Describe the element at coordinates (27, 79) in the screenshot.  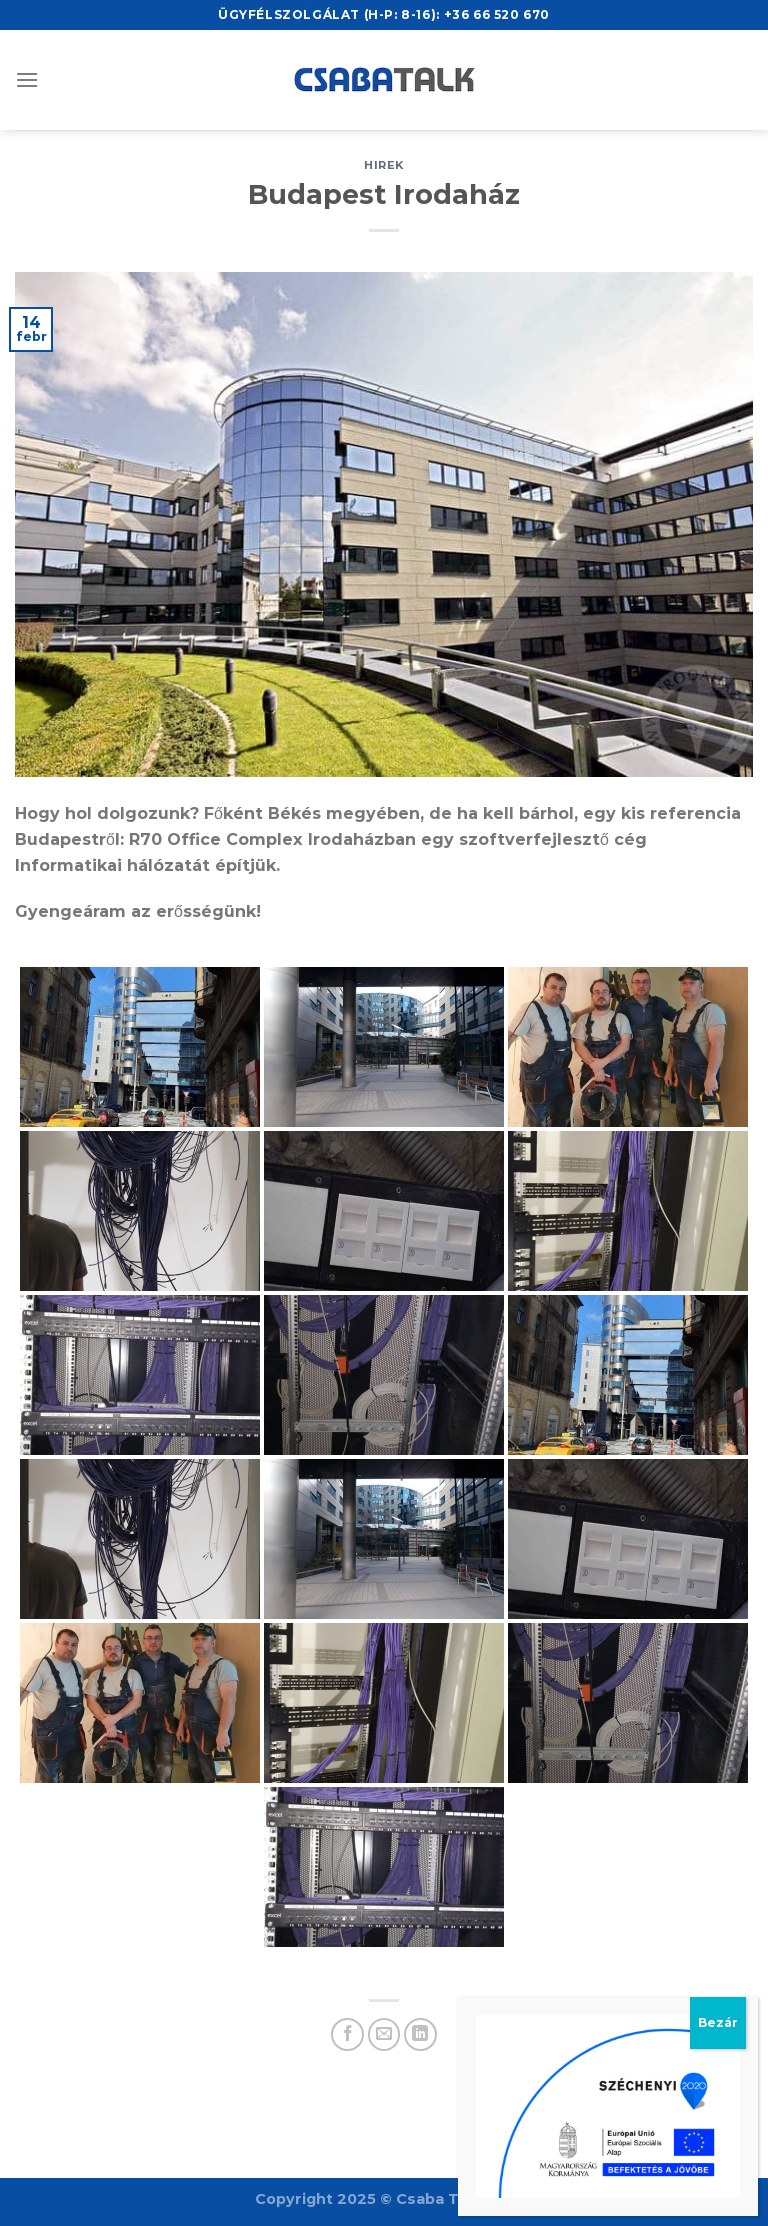
I see `[Menu]` at that location.